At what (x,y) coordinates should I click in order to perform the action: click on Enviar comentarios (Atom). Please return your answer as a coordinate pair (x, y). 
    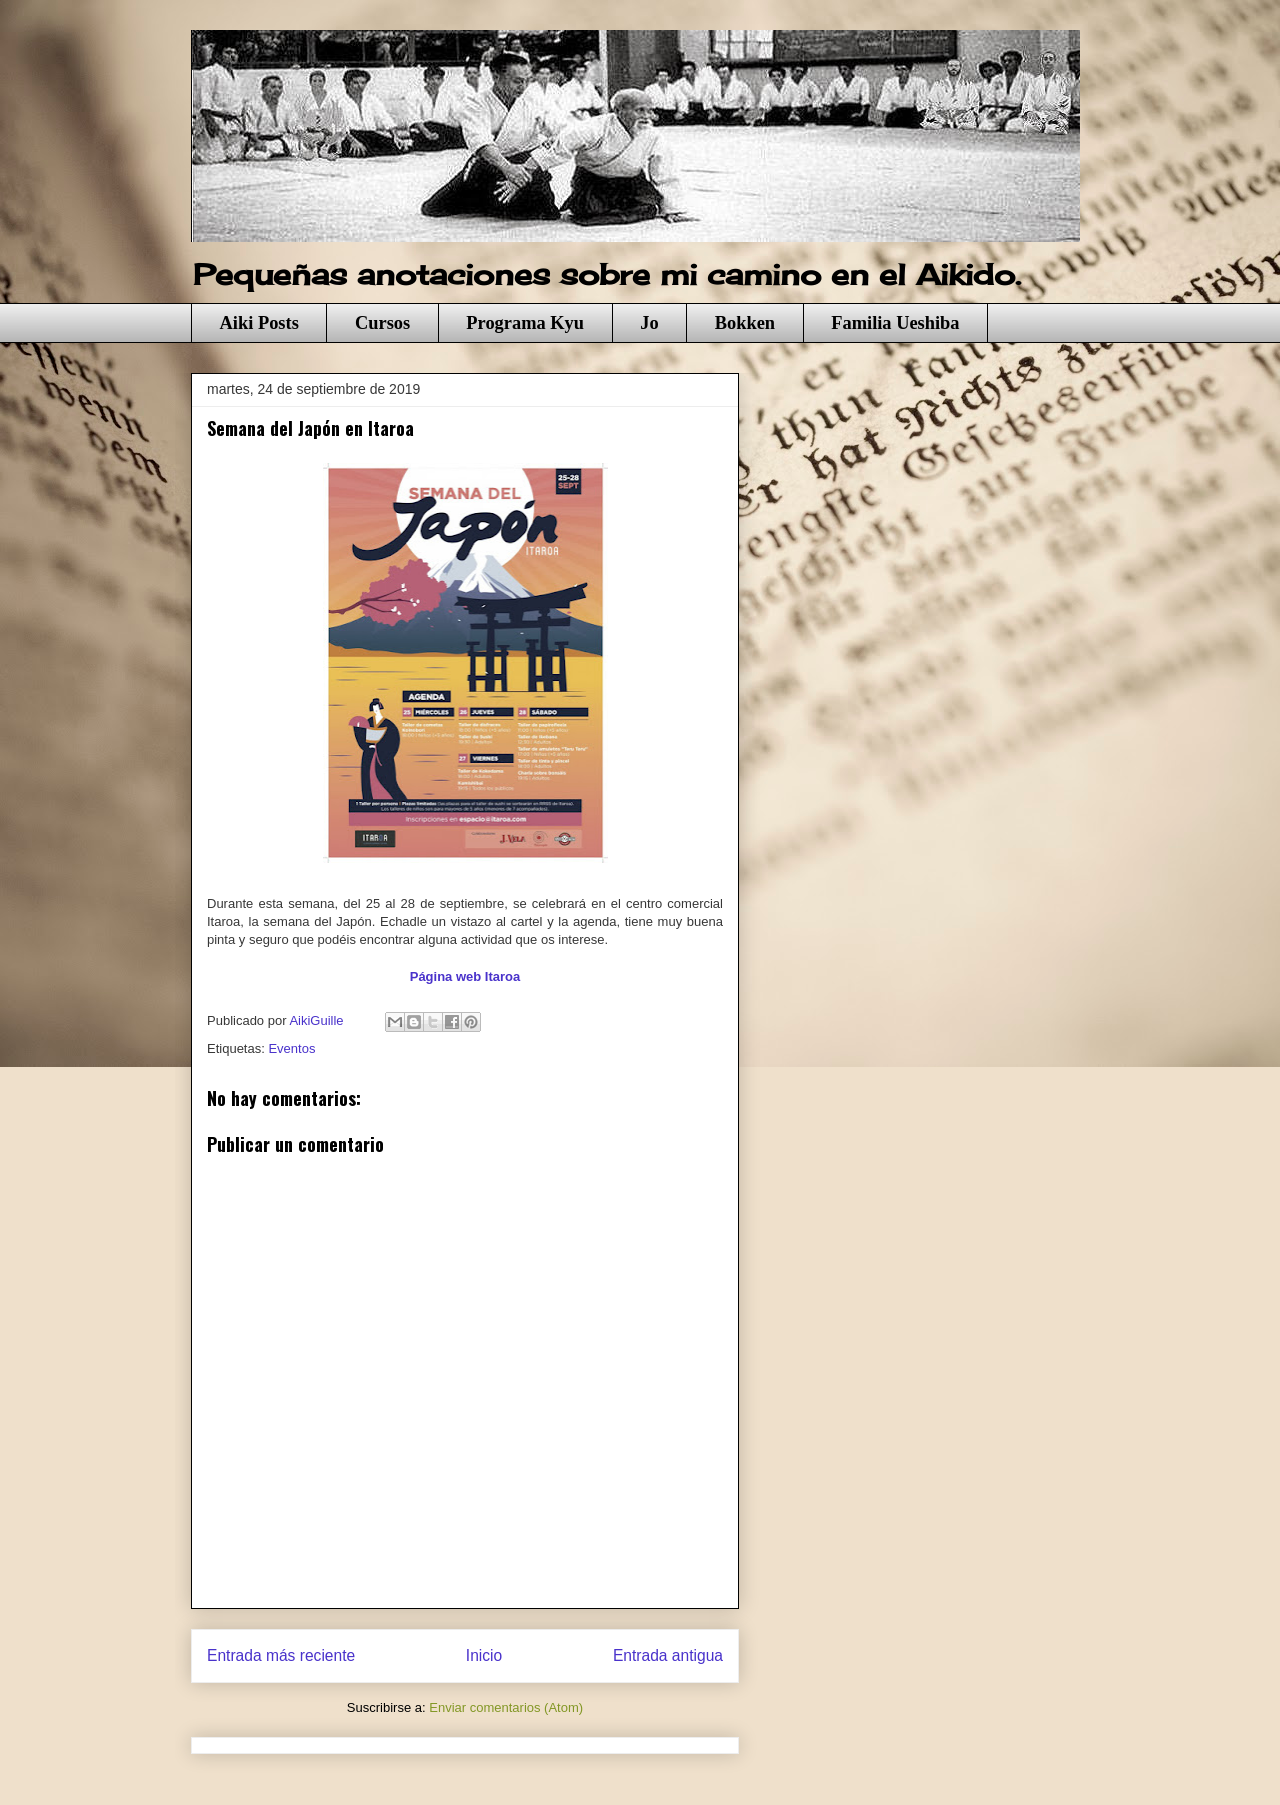
    Looking at the image, I should click on (506, 1707).